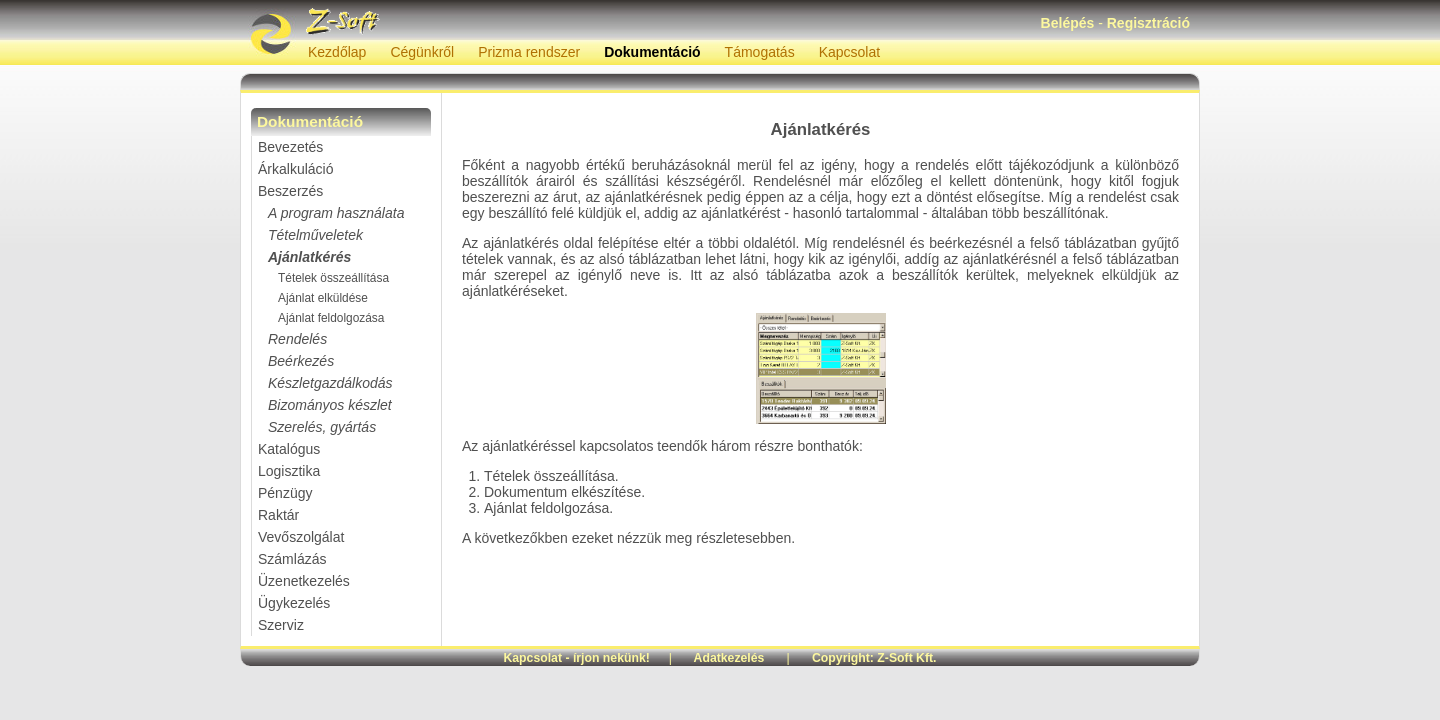  What do you see at coordinates (301, 537) in the screenshot?
I see `Vevőszolgálat` at bounding box center [301, 537].